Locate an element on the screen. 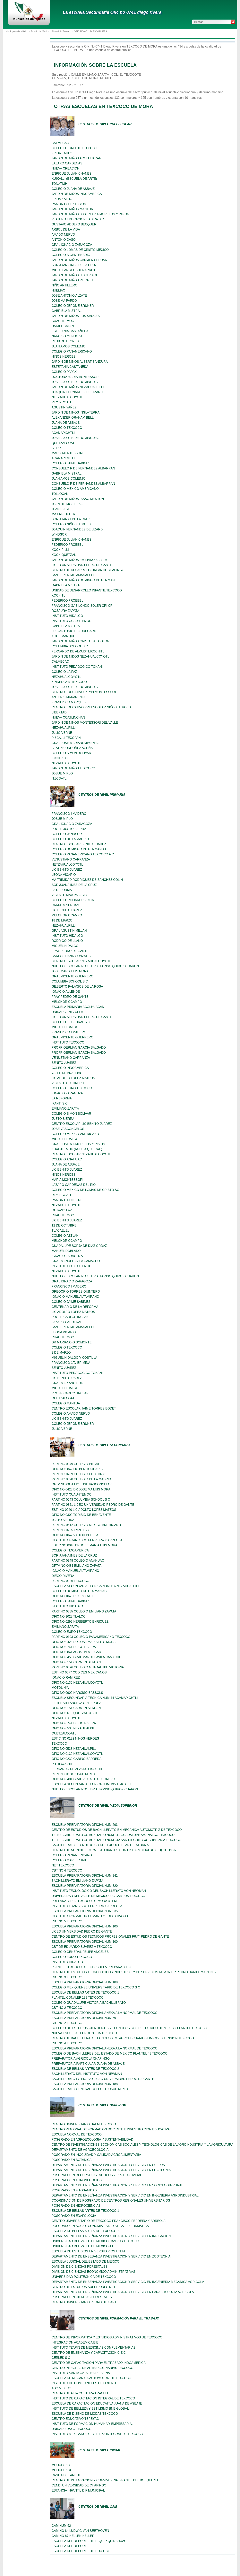  PART NO 0585 COLEGIO EMILIANO ZAPATA is located at coordinates (84, 1611).